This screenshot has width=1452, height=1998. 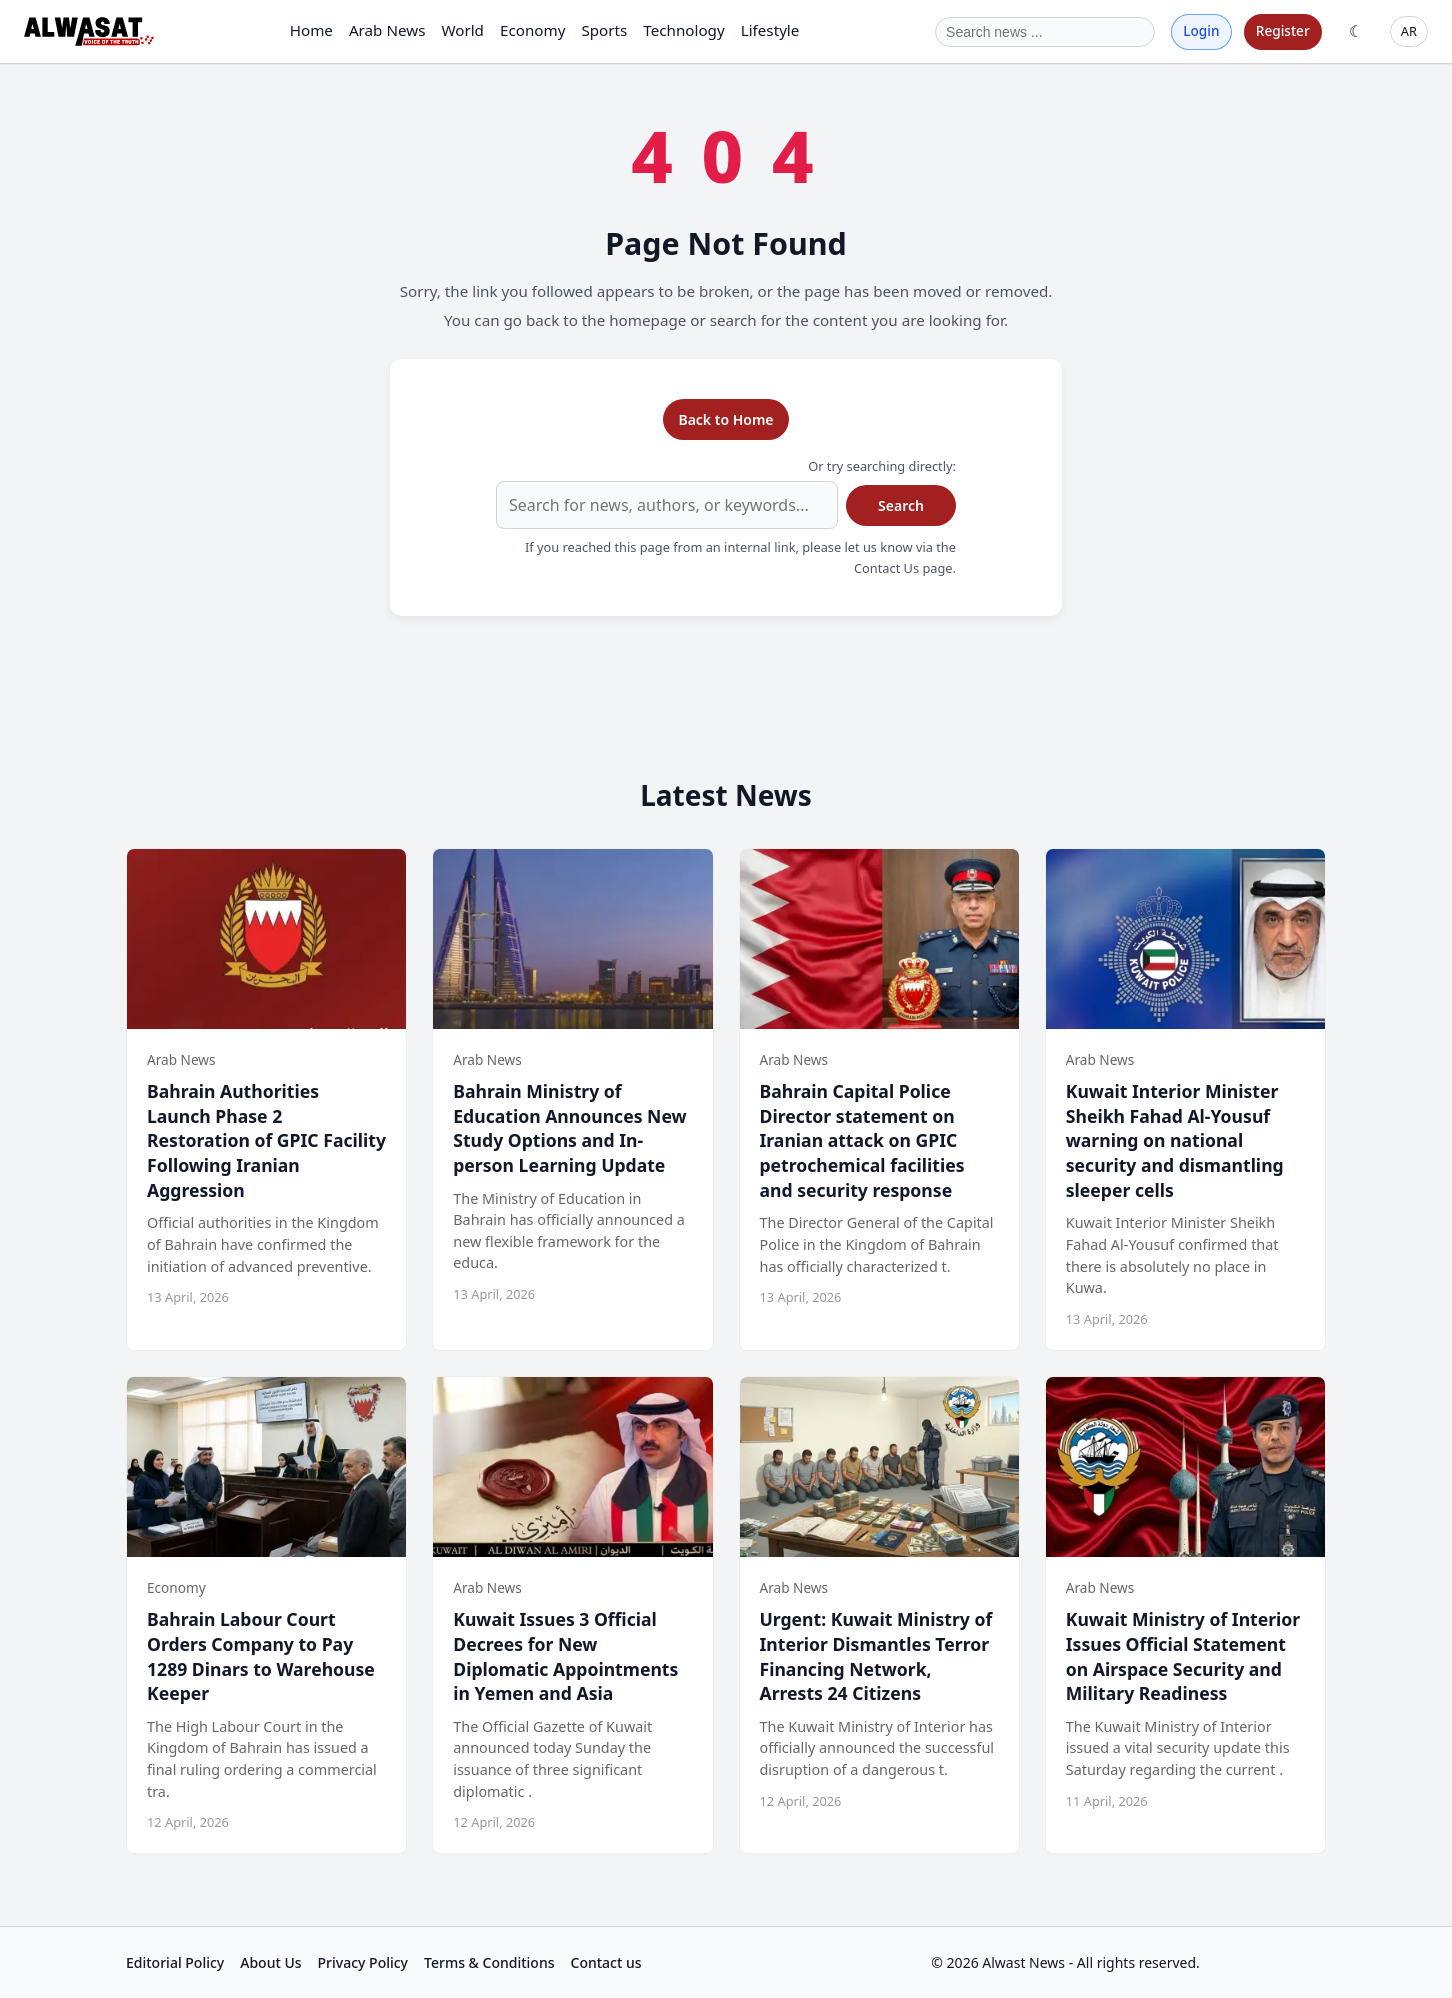 I want to click on Lifestyle, so click(x=770, y=30).